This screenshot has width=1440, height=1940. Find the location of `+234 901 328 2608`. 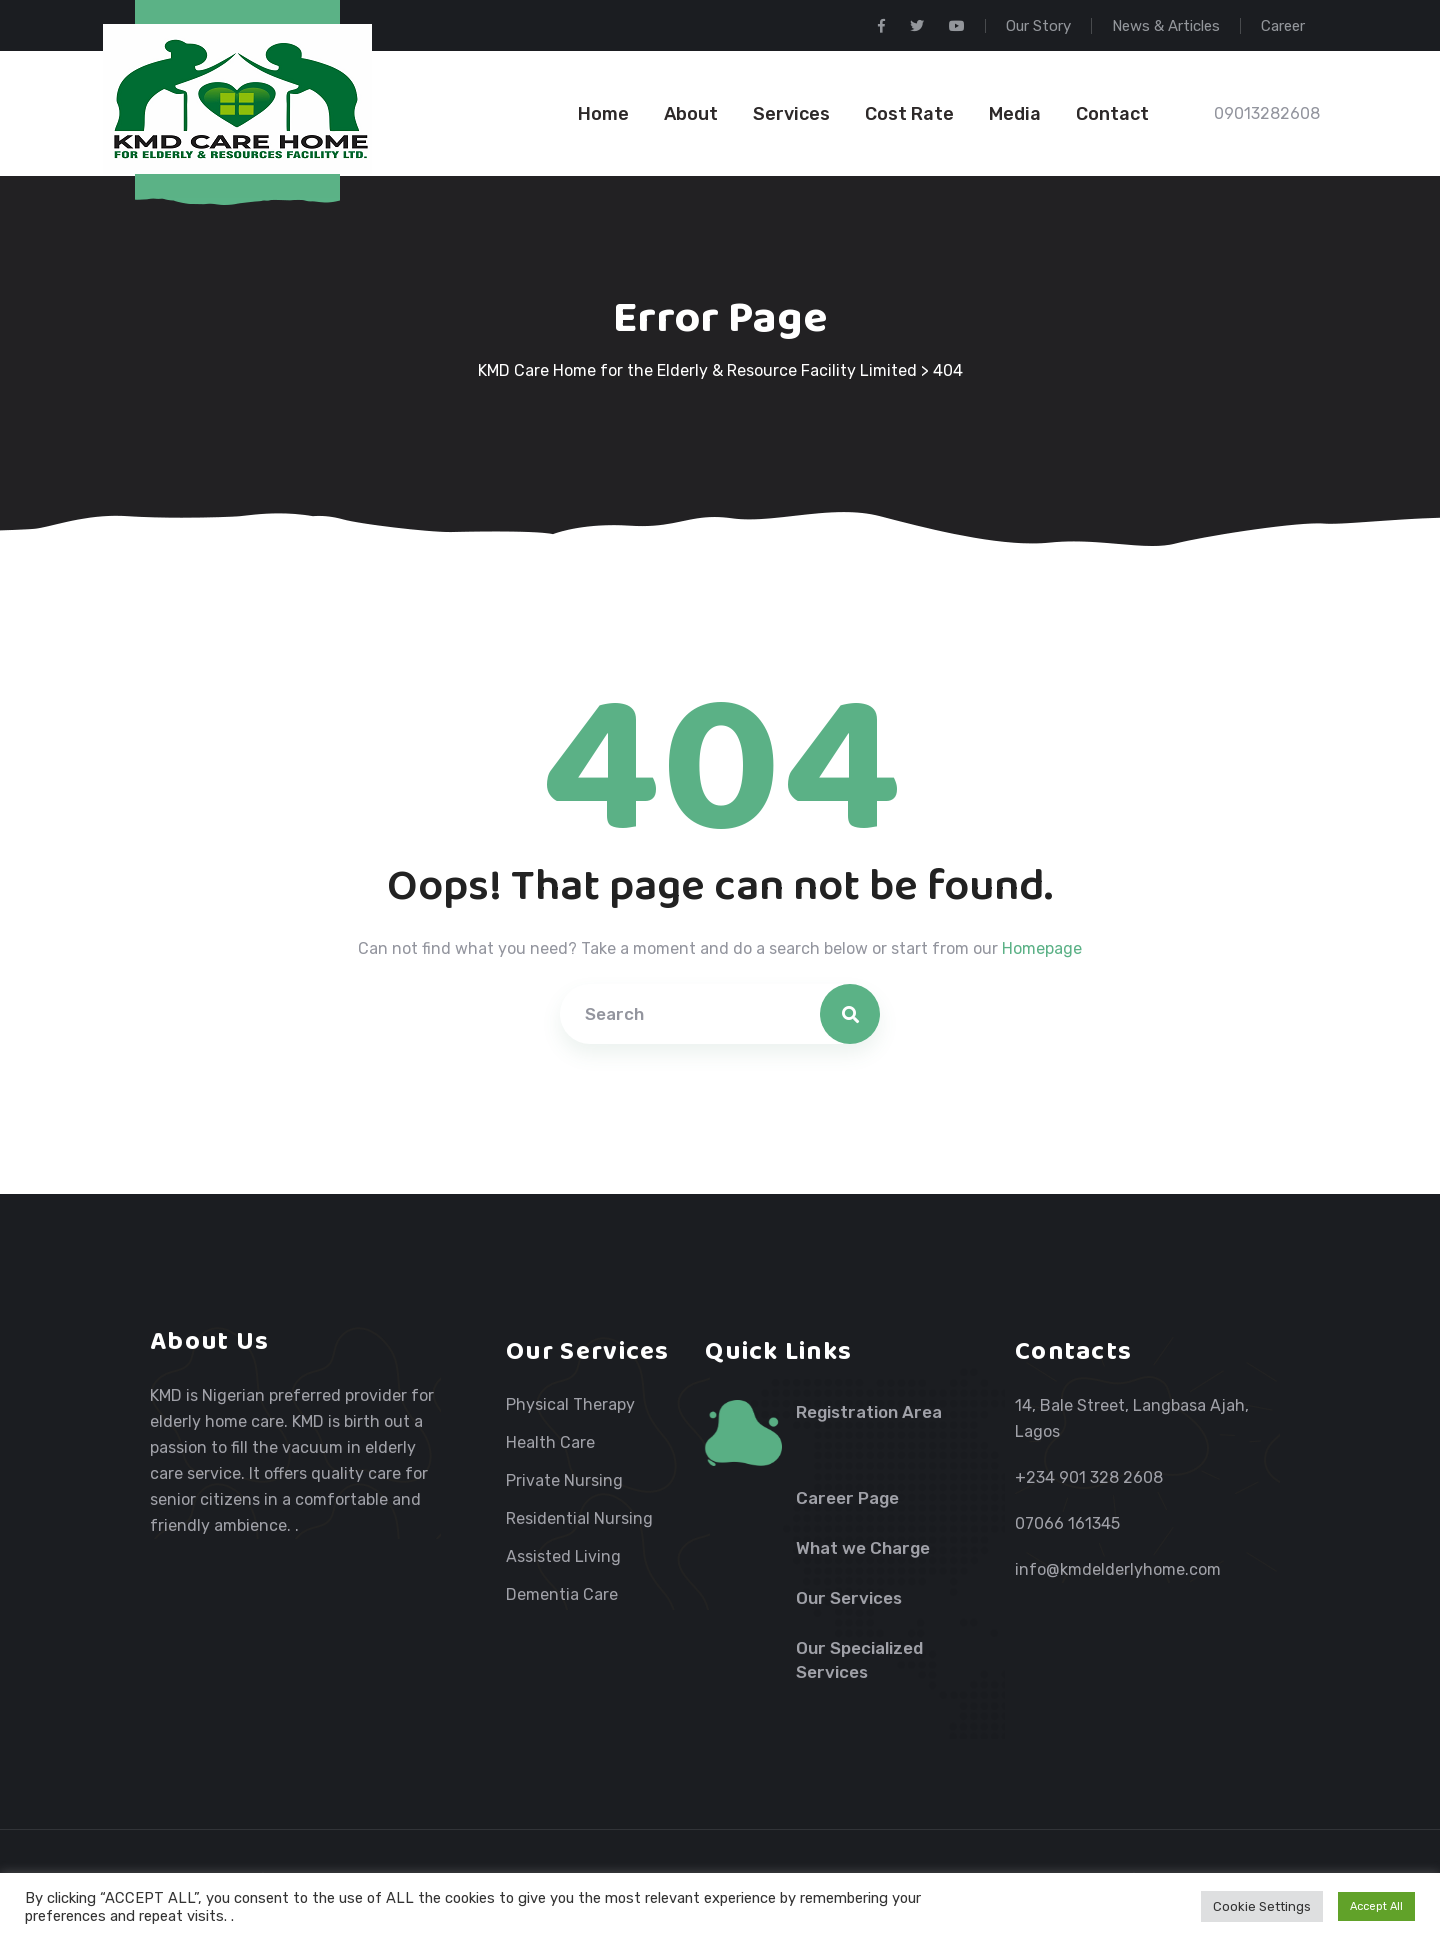

+234 901 328 2608 is located at coordinates (1089, 1477).